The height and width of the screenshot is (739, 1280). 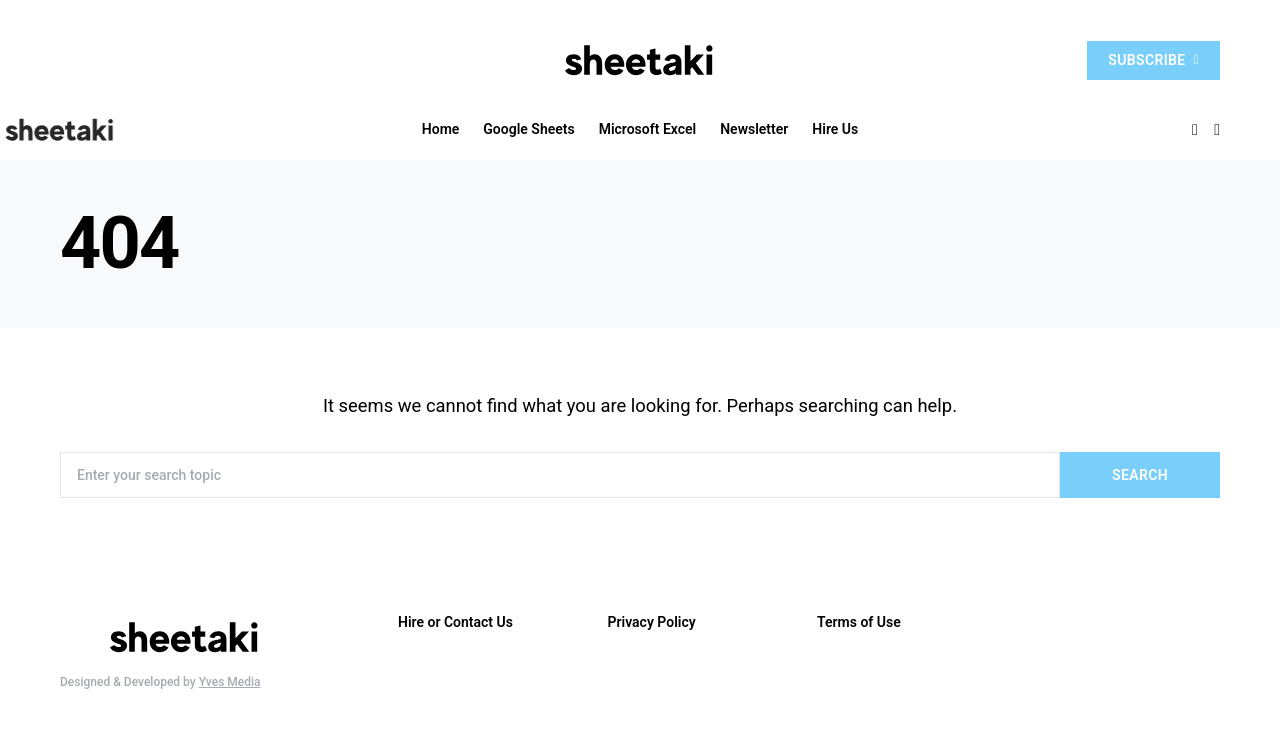 What do you see at coordinates (455, 622) in the screenshot?
I see `Hire or Contact Us` at bounding box center [455, 622].